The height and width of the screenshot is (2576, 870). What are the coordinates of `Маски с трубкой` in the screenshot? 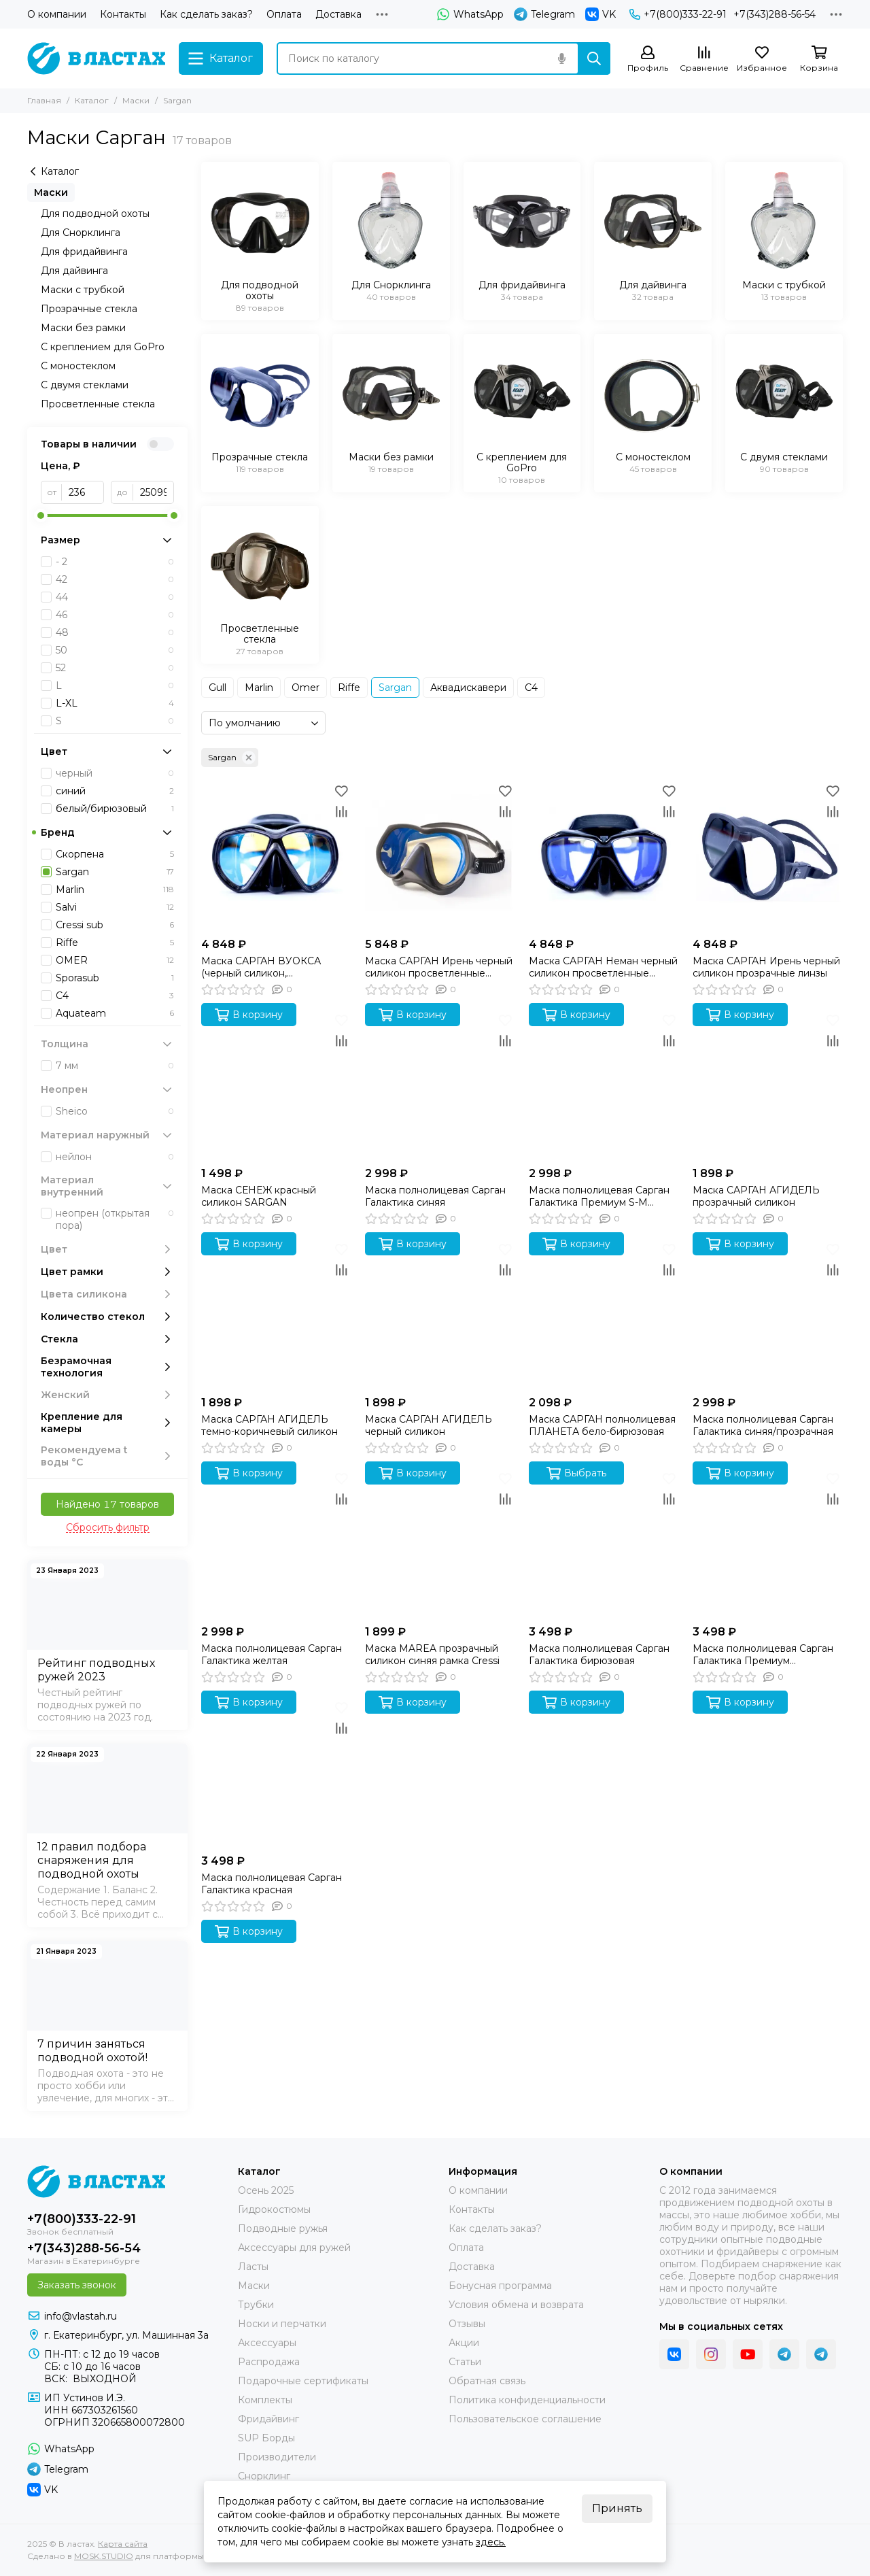 It's located at (82, 290).